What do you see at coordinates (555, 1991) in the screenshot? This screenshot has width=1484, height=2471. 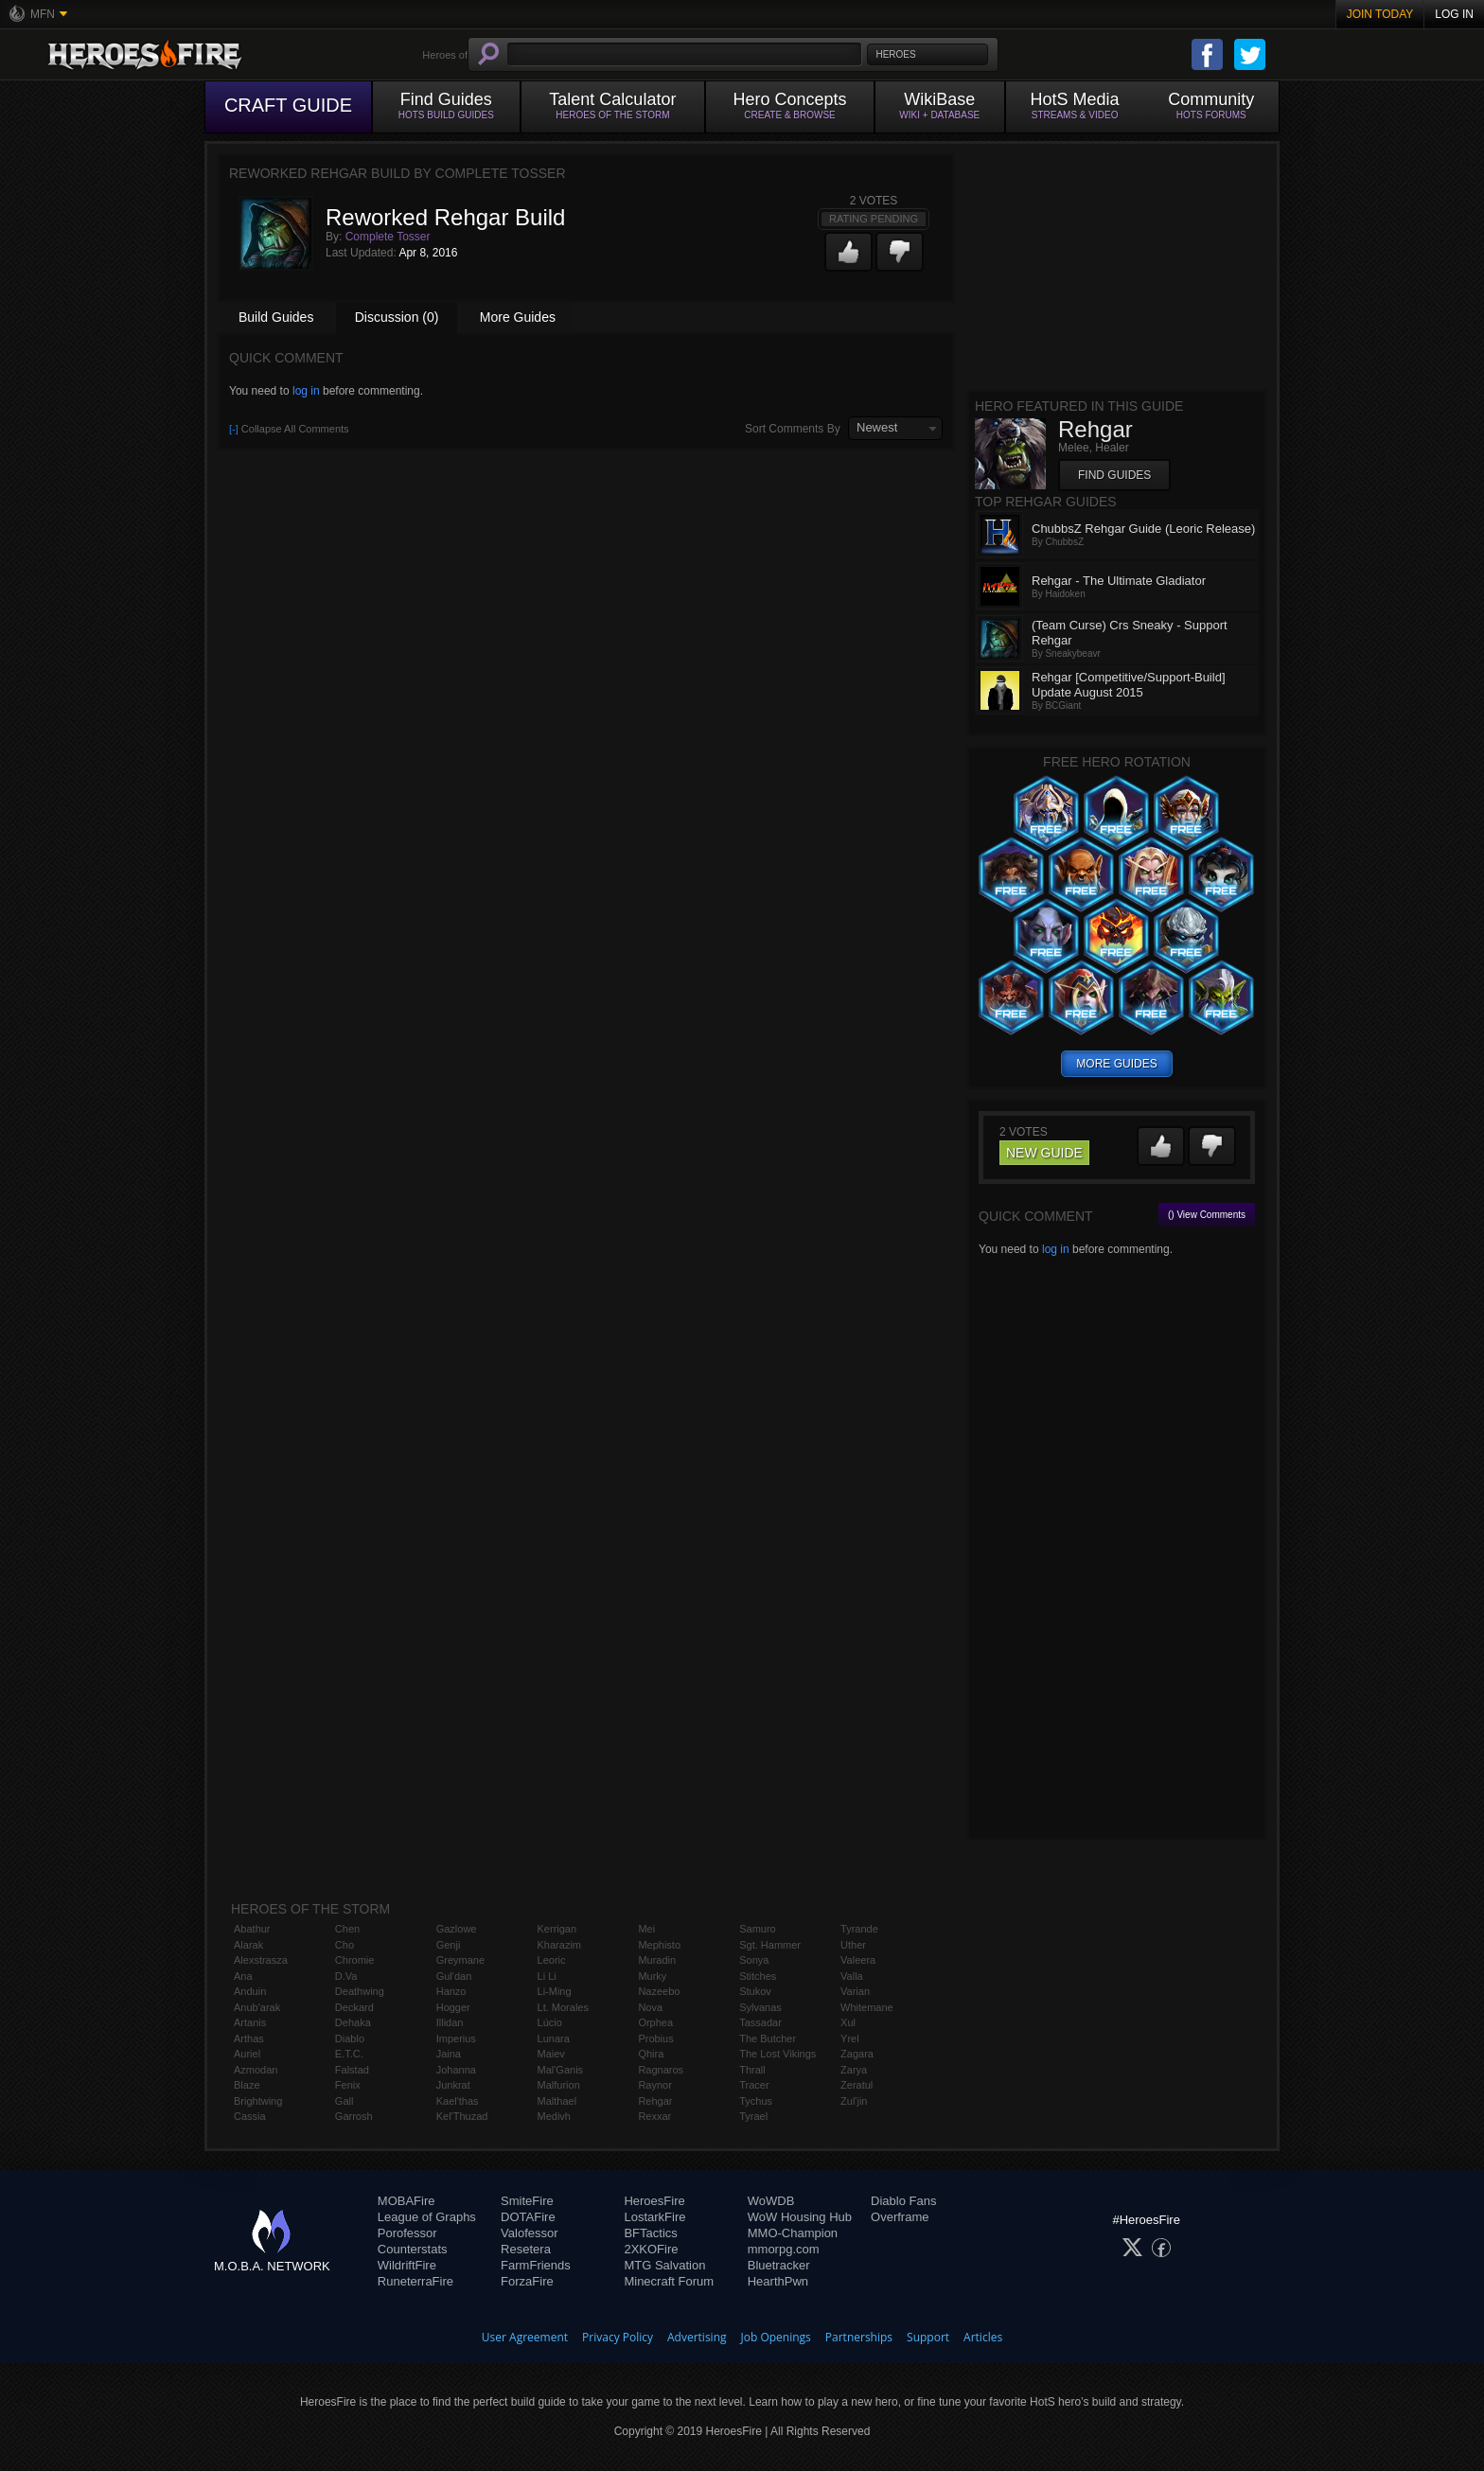 I see `Li-Ming` at bounding box center [555, 1991].